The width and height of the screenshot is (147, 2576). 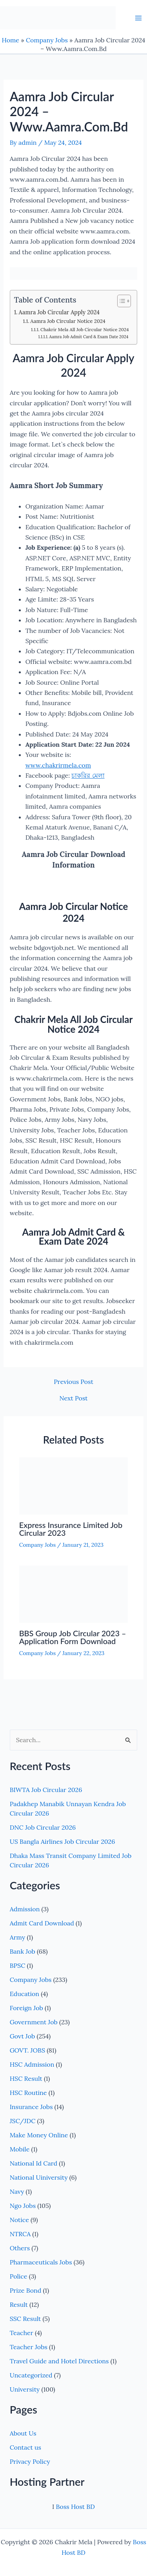 What do you see at coordinates (26, 2290) in the screenshot?
I see `Prize Bond` at bounding box center [26, 2290].